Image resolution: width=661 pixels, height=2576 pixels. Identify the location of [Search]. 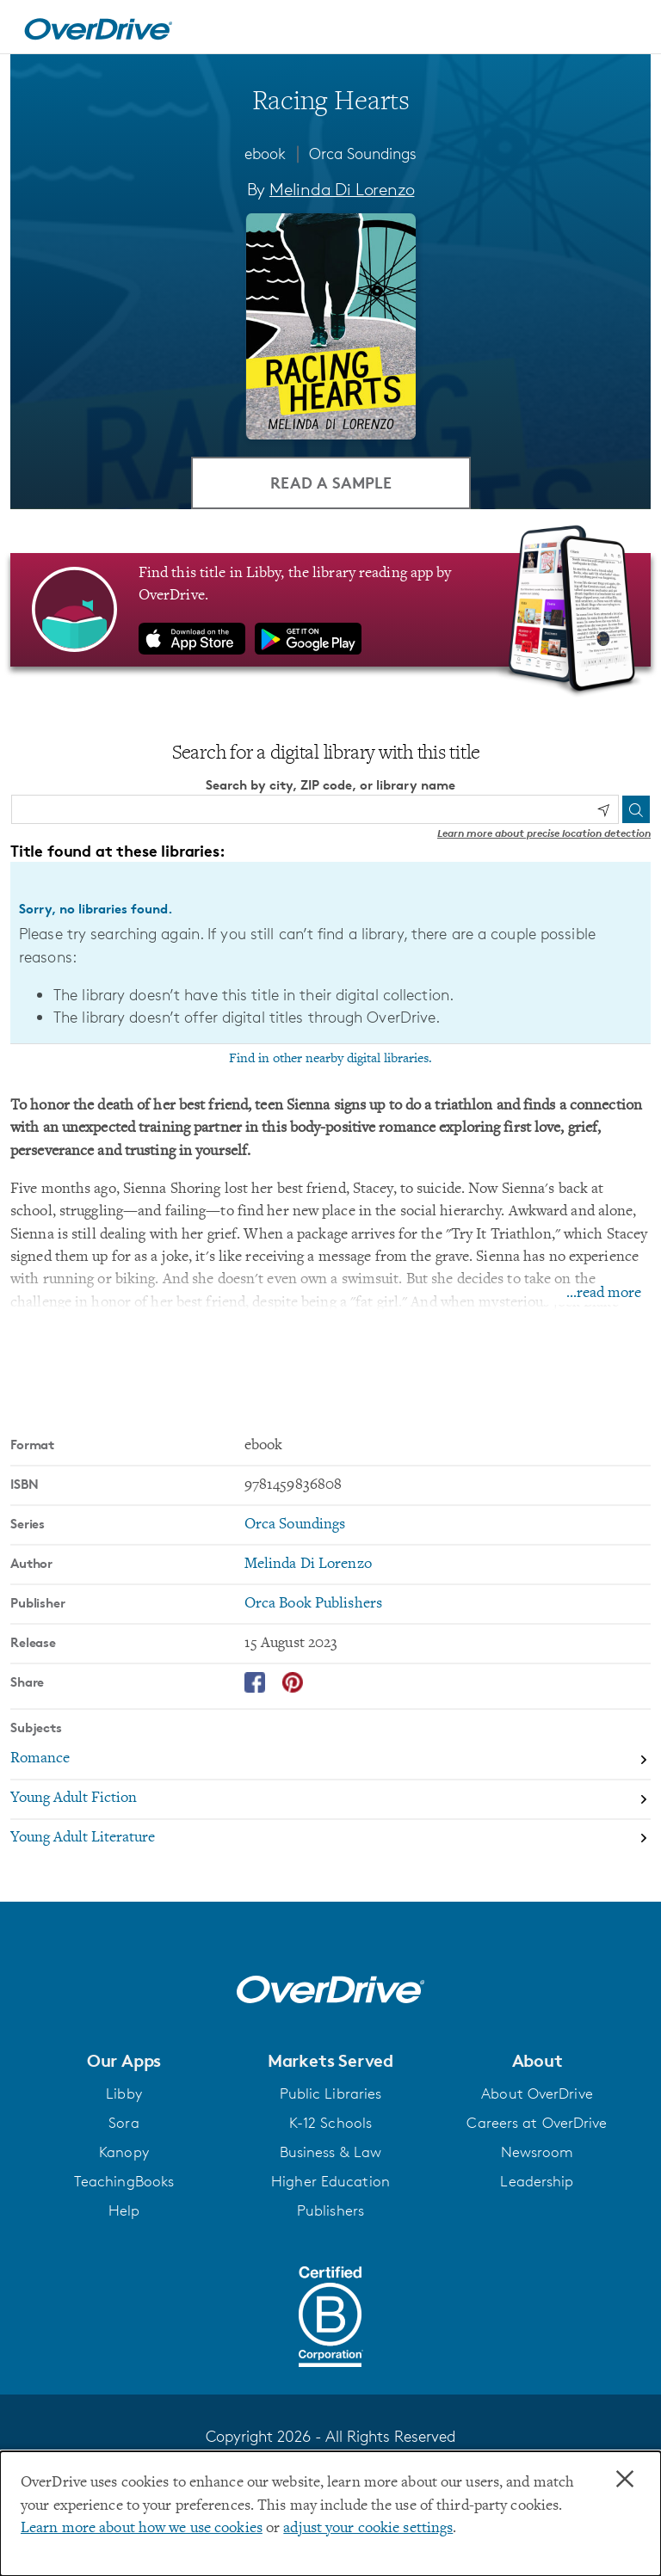
(636, 809).